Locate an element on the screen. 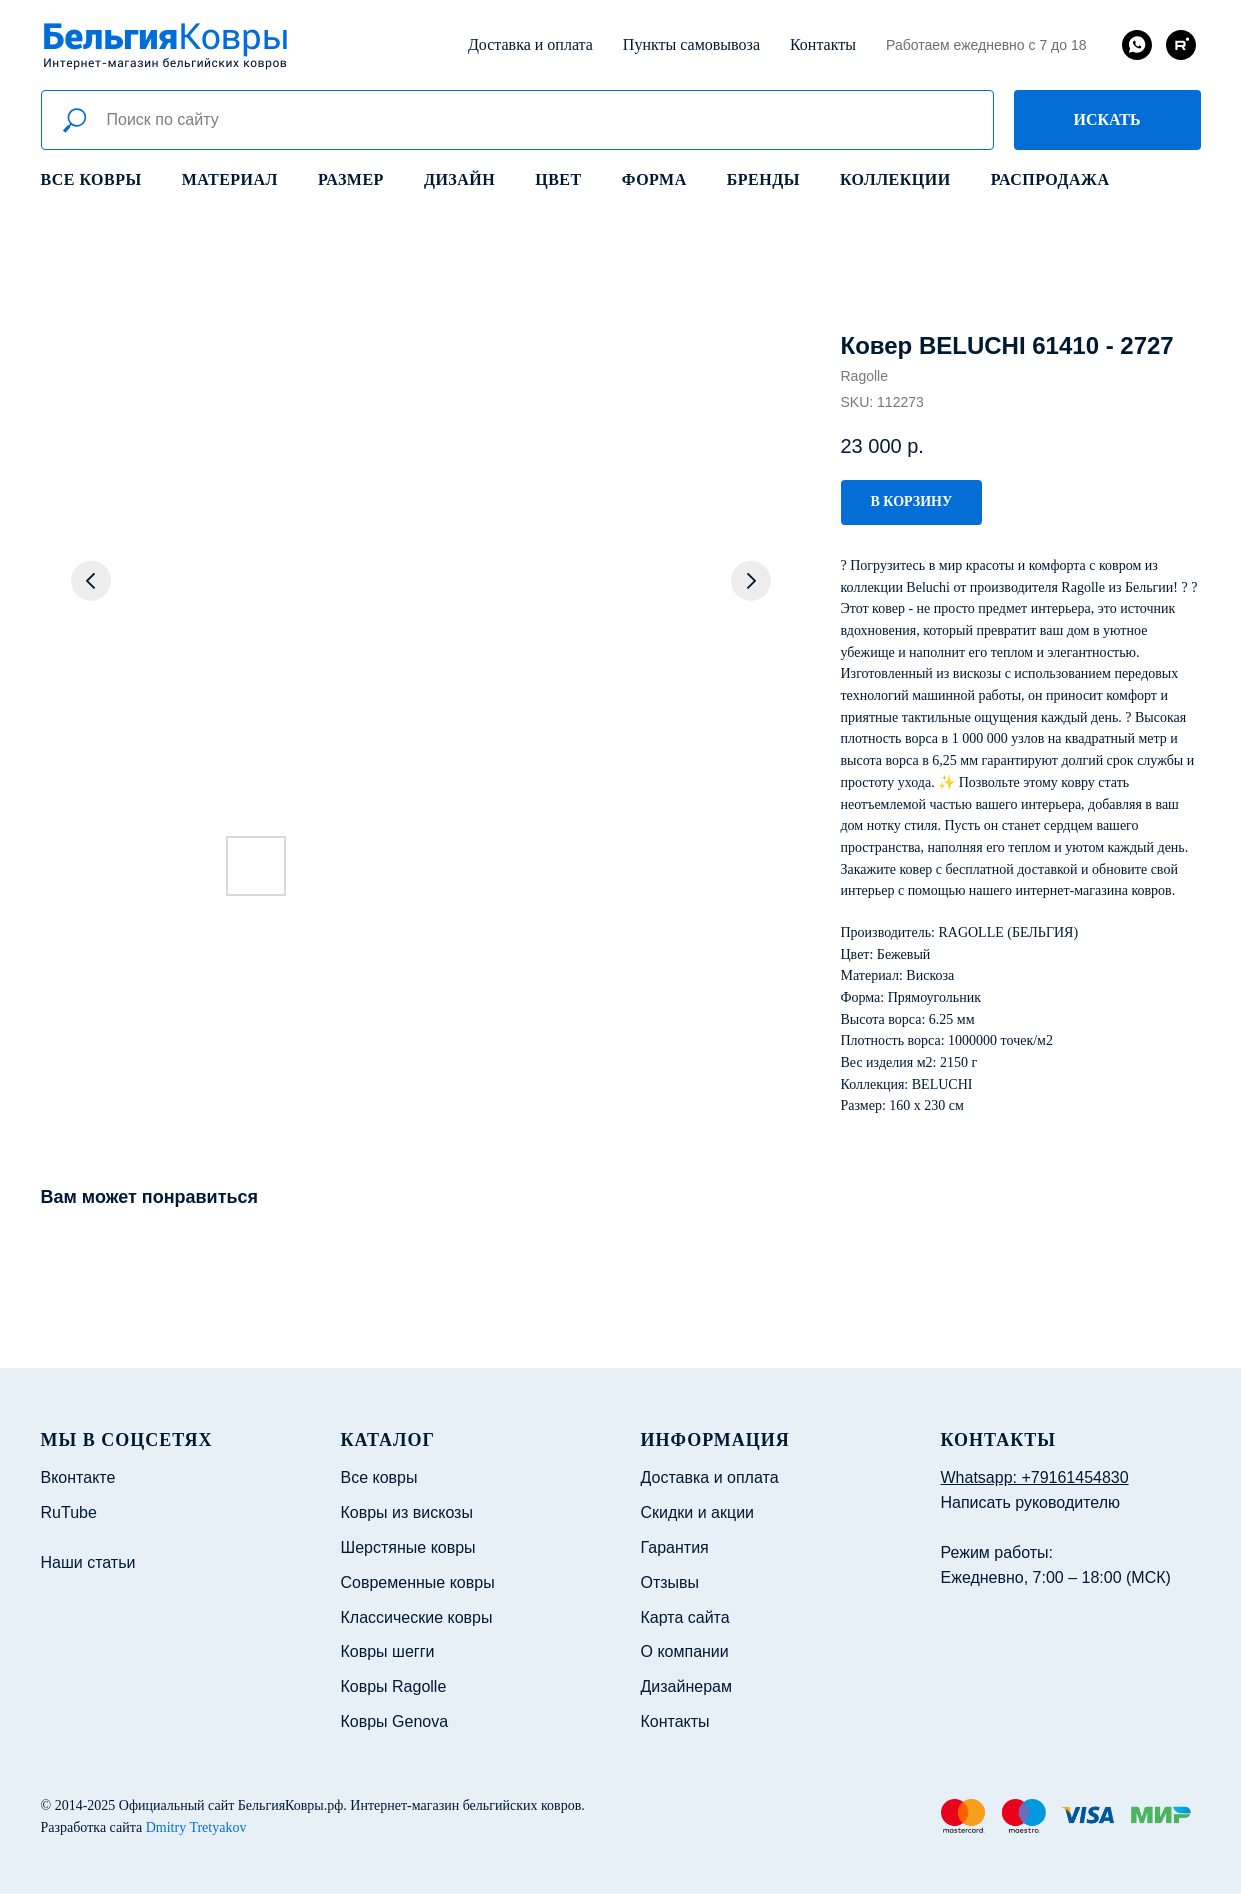 Image resolution: width=1241 pixels, height=1894 pixels. Скидки и акции is located at coordinates (698, 1512).